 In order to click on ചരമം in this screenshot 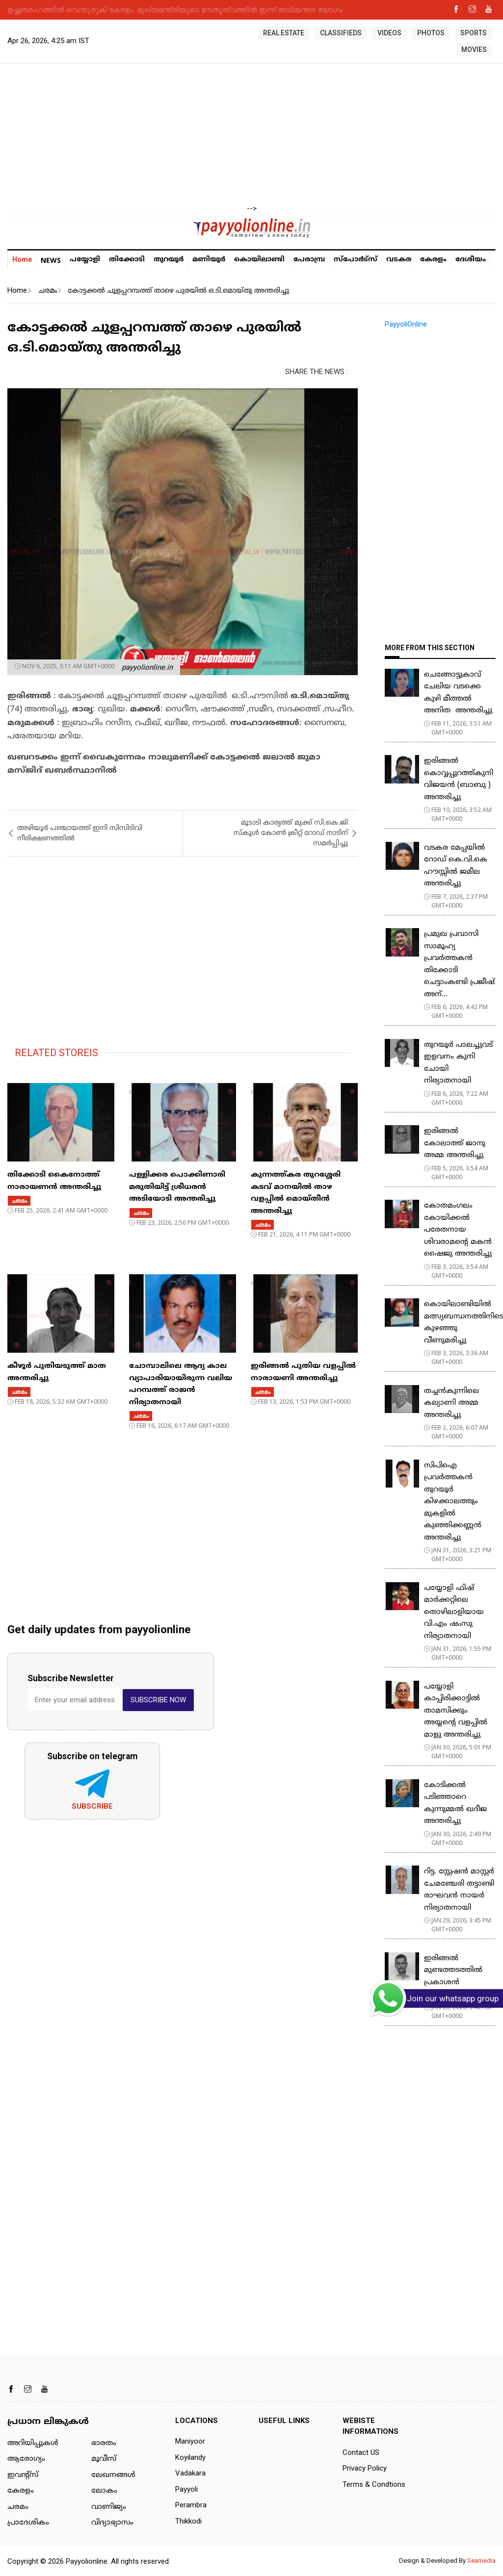, I will do `click(47, 290)`.